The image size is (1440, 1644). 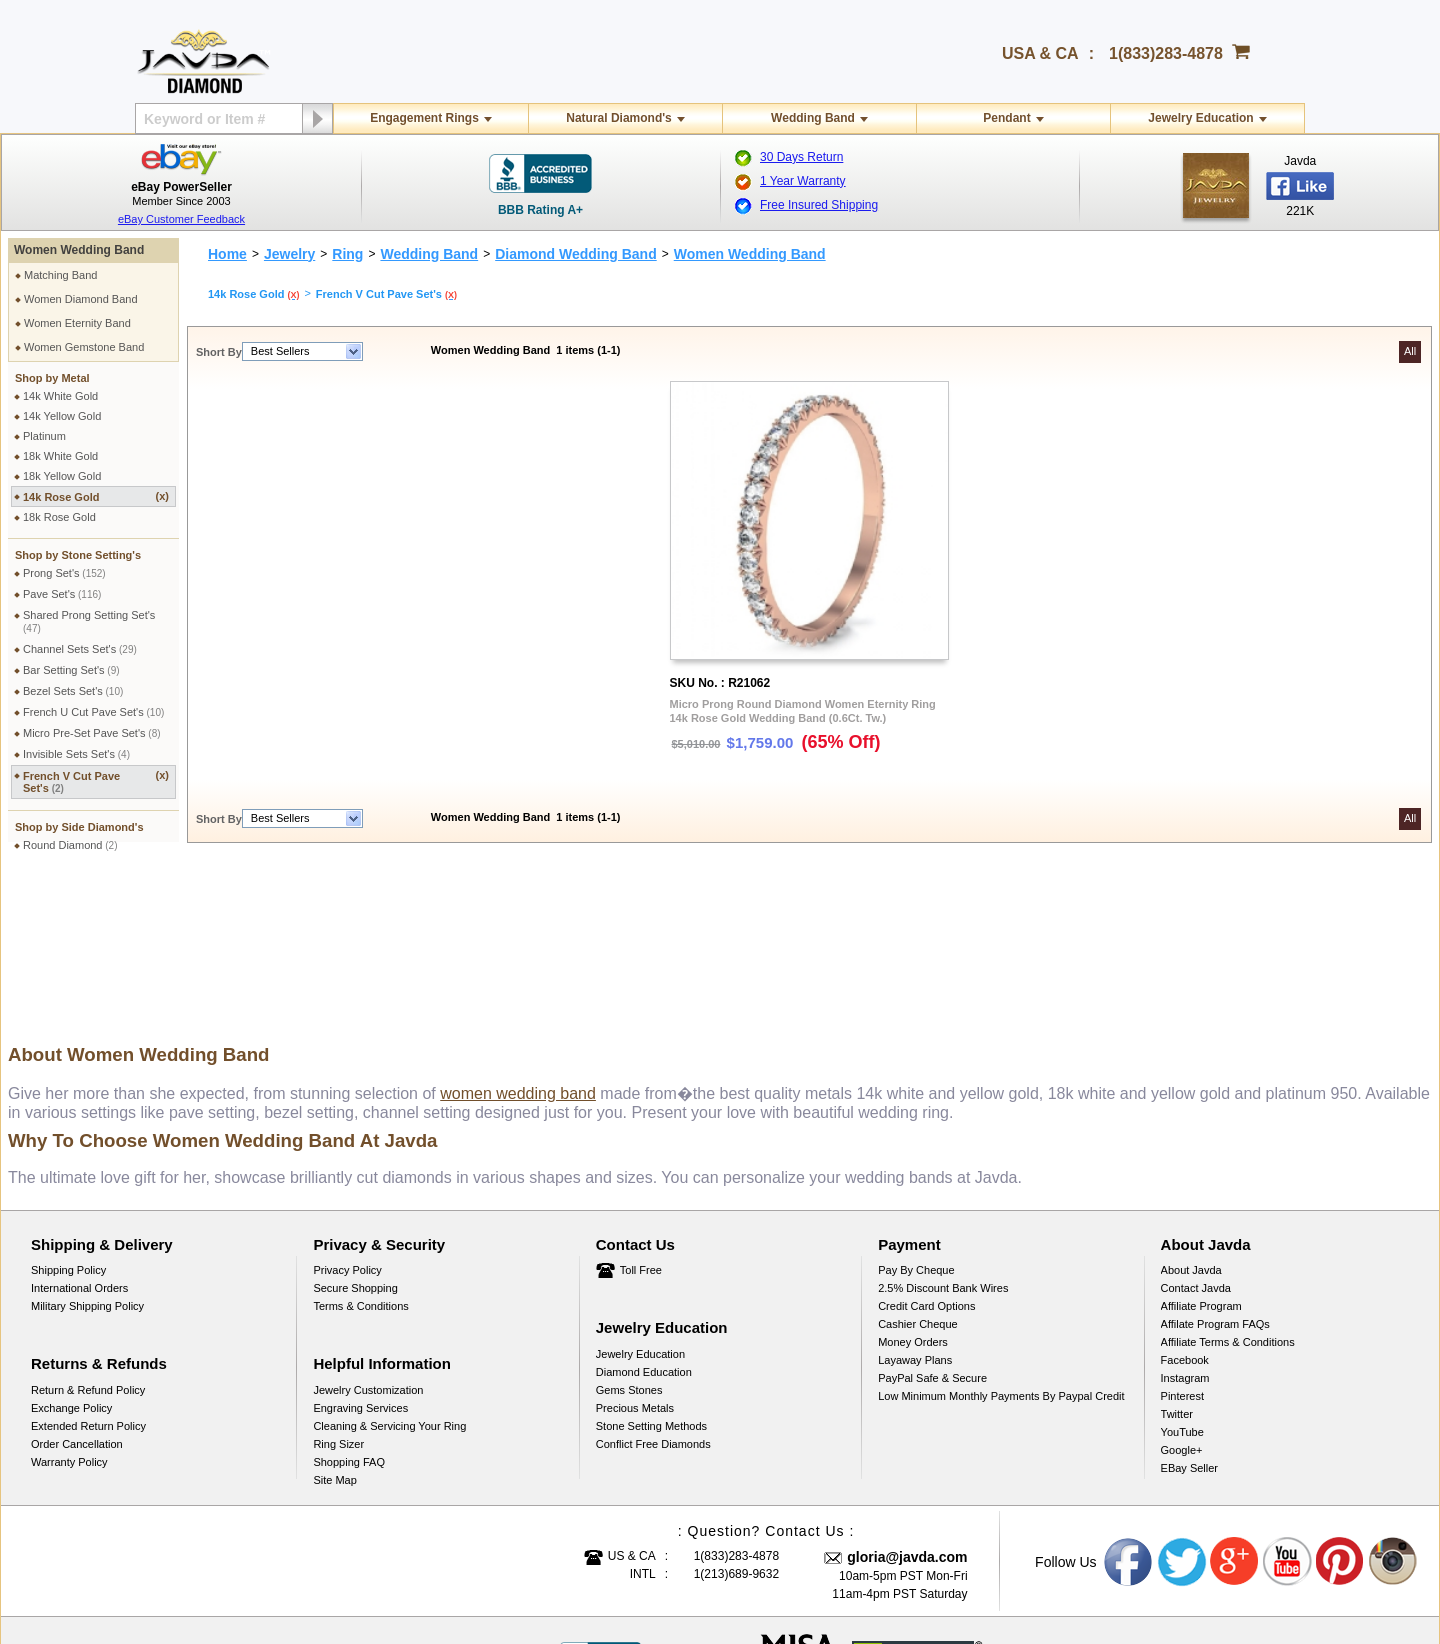 I want to click on Privacy Policy, so click(x=347, y=1120).